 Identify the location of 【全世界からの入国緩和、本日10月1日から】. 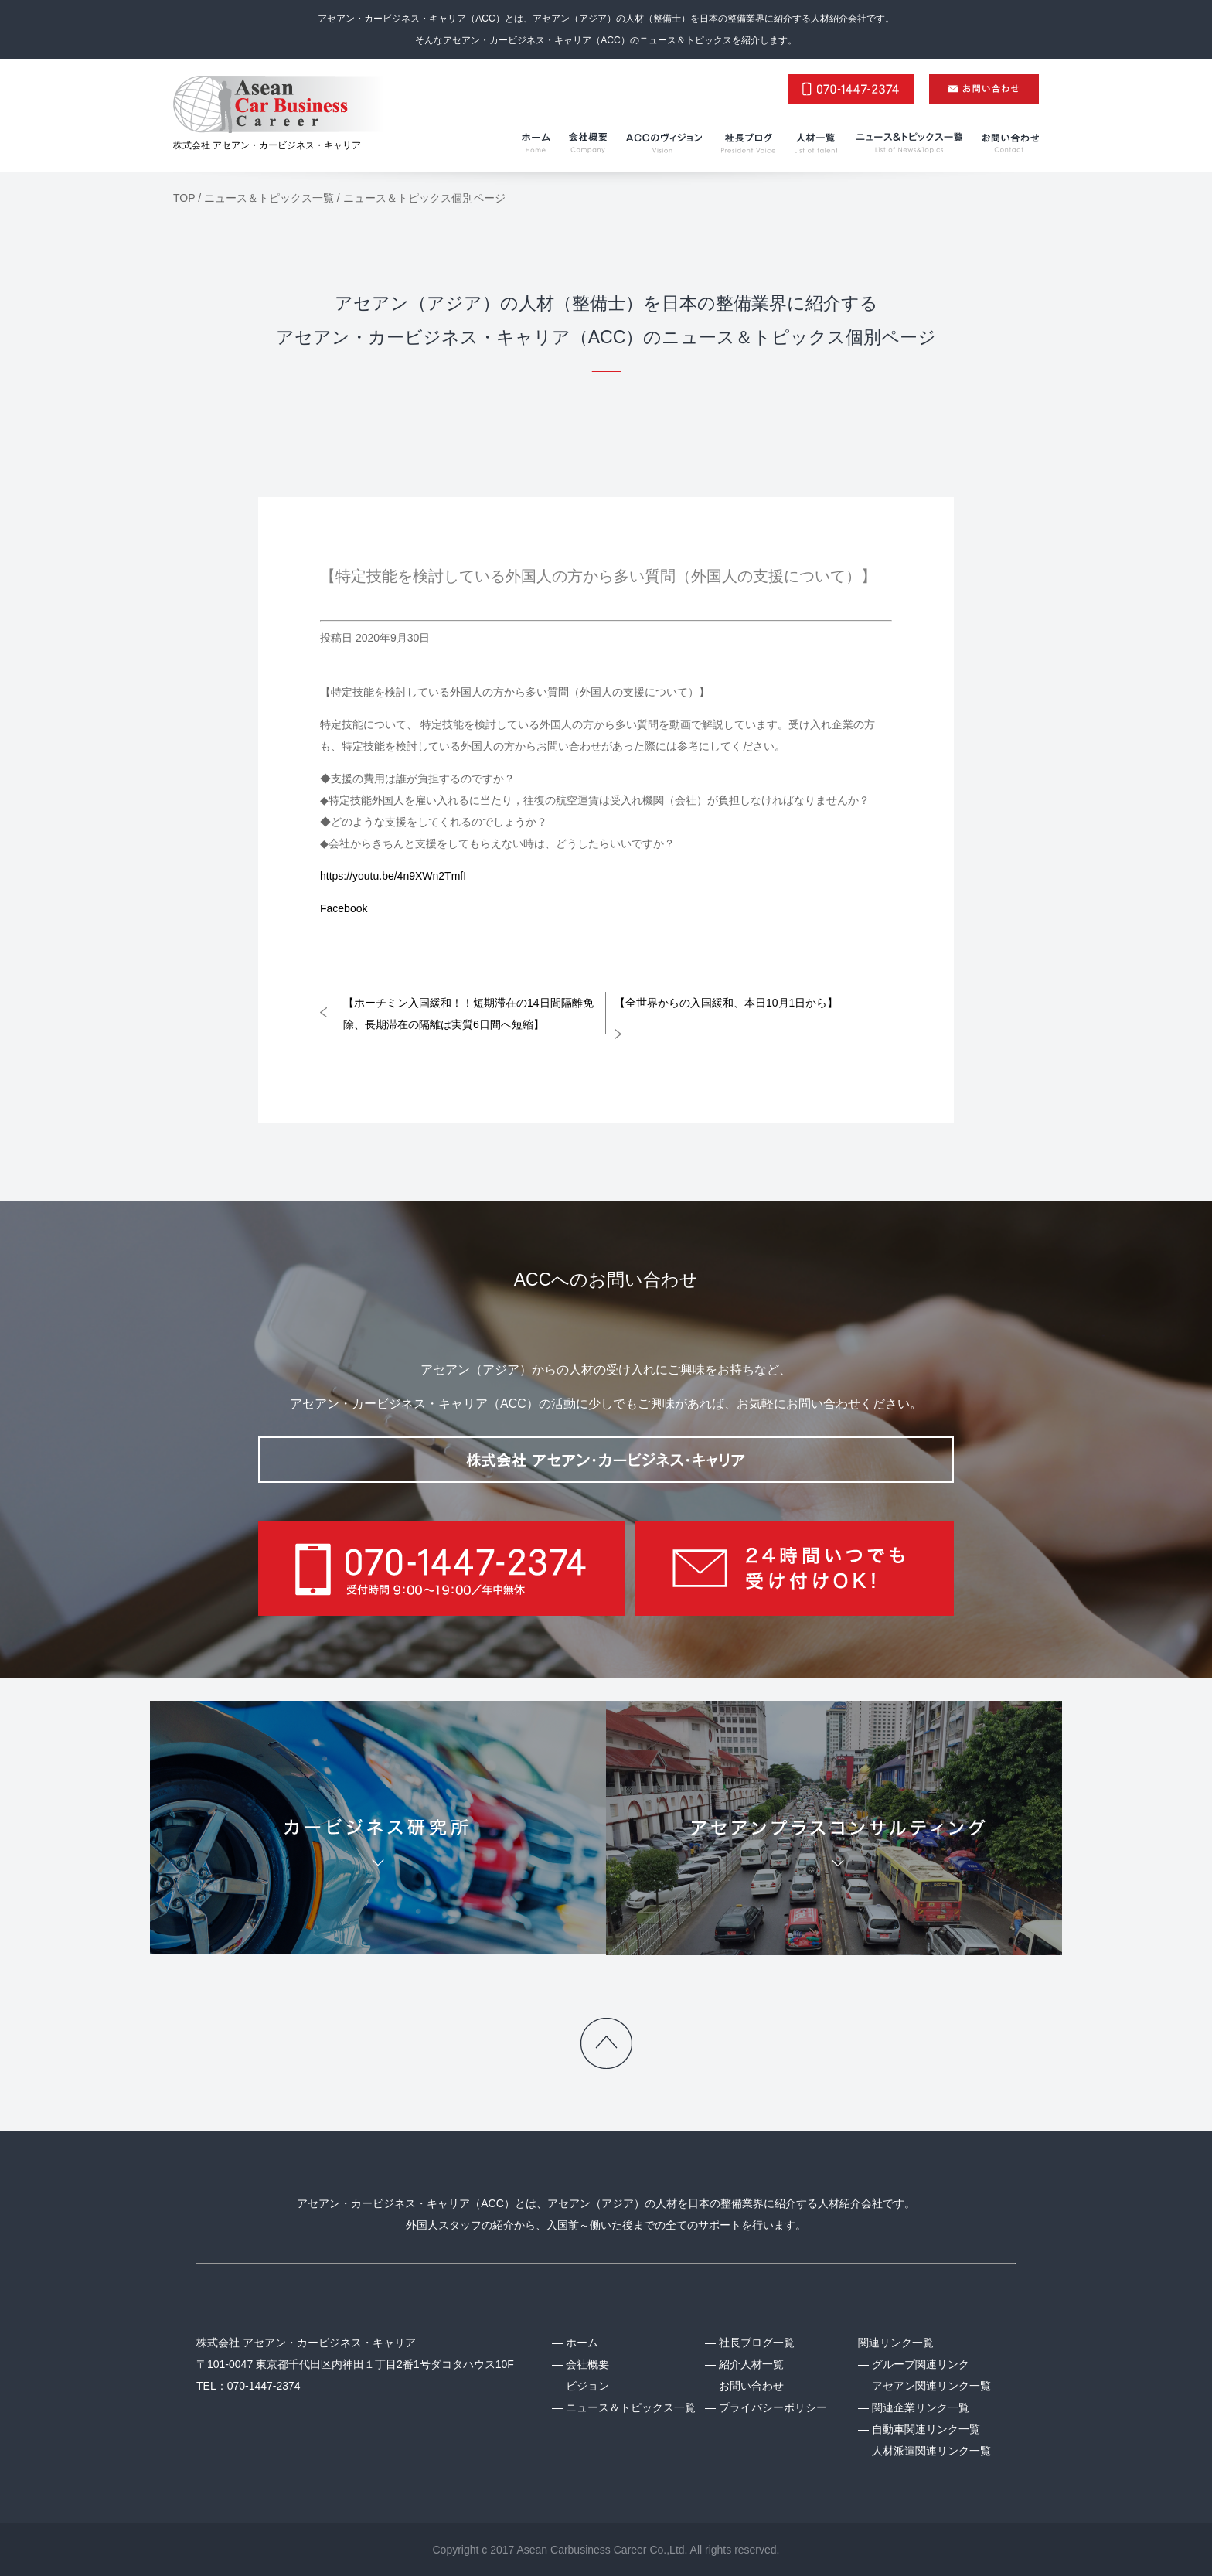
(726, 1003).